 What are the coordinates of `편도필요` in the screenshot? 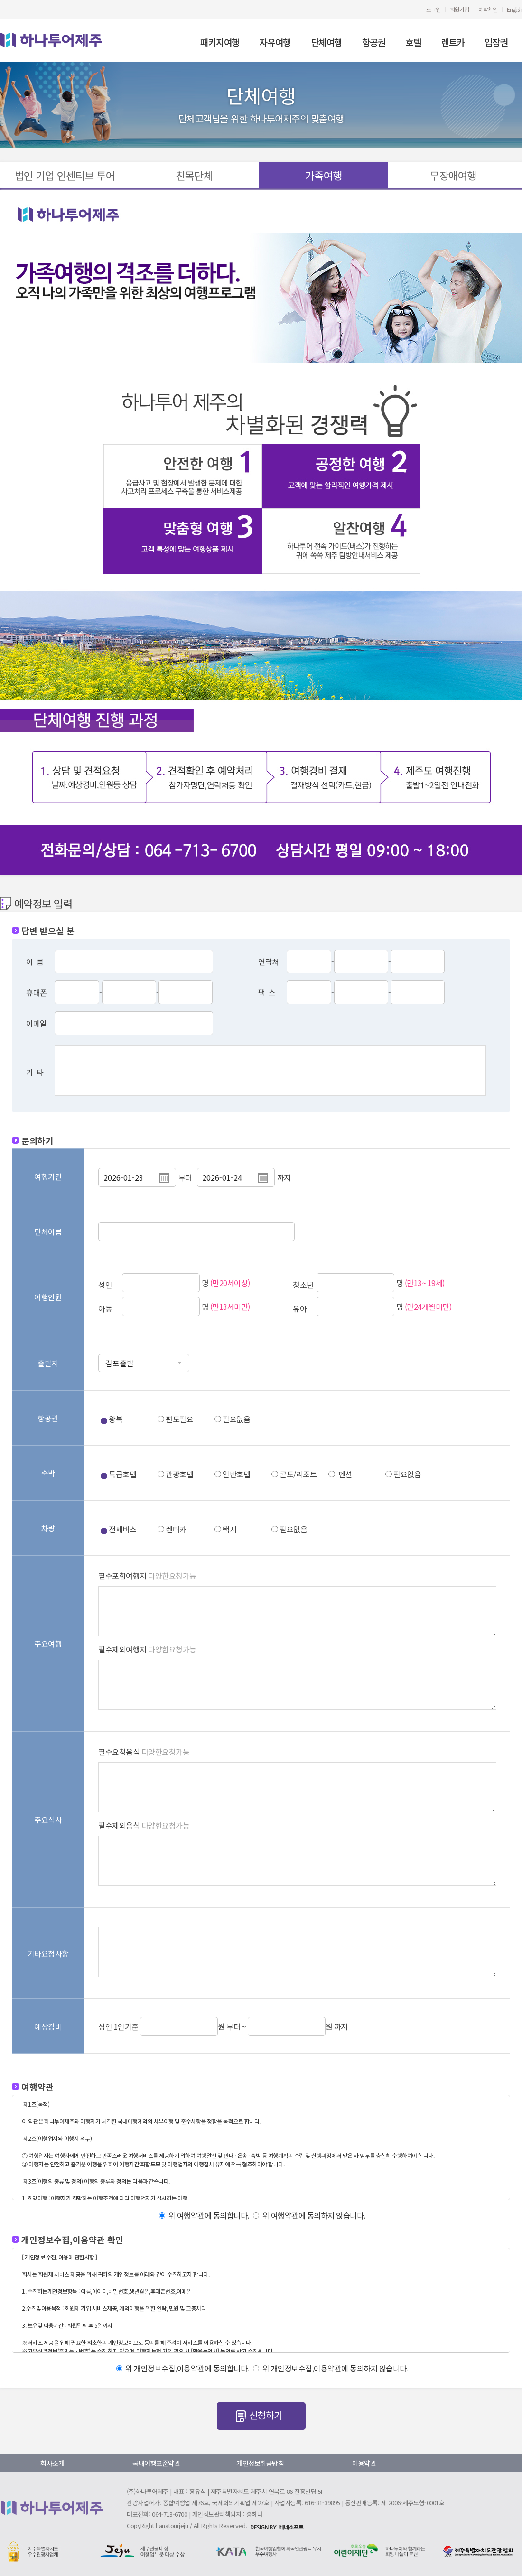 It's located at (179, 1419).